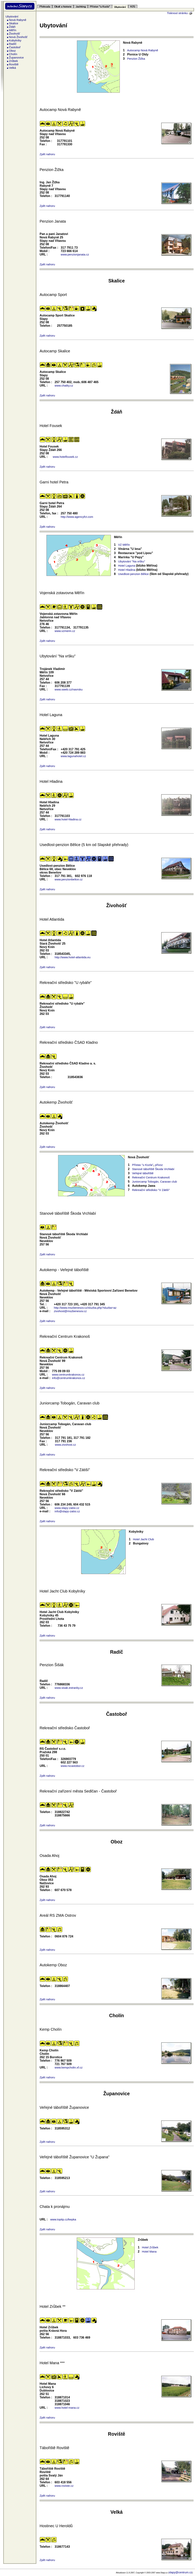 The image size is (195, 2576). I want to click on Županovice, so click(16, 57).